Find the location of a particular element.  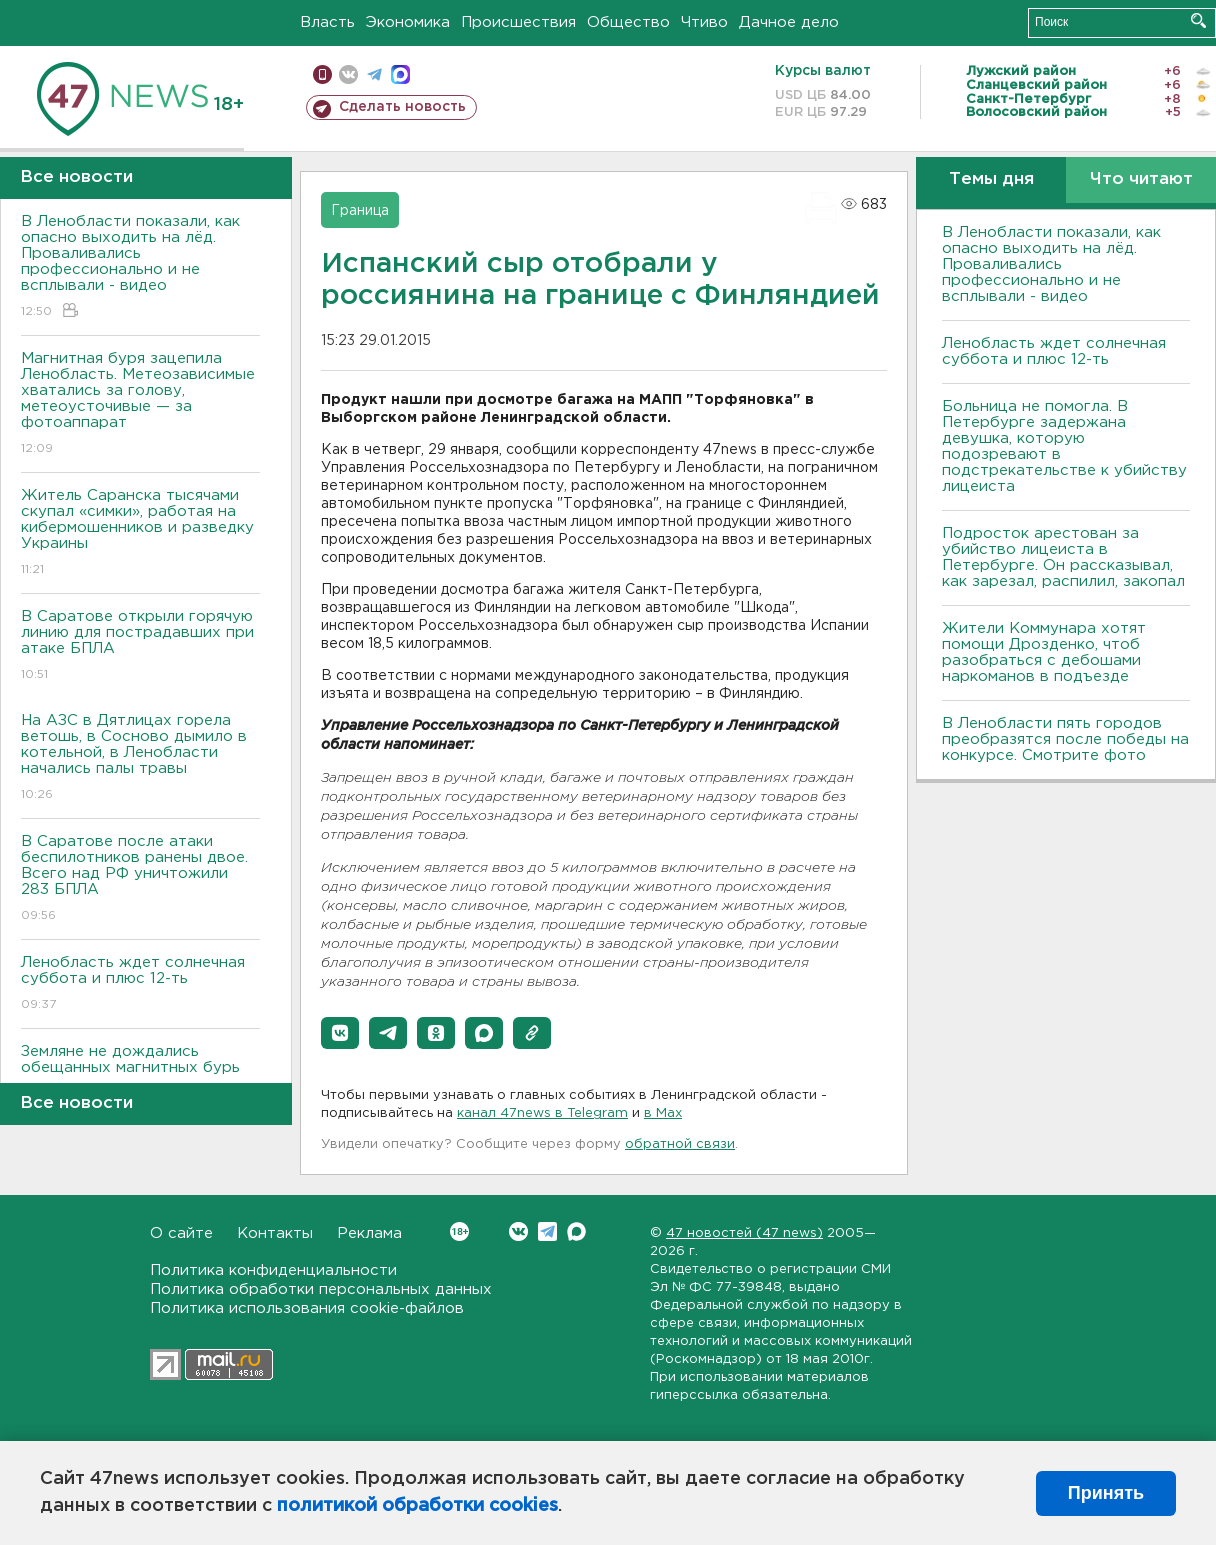

Вконтакте is located at coordinates (459, 1231).